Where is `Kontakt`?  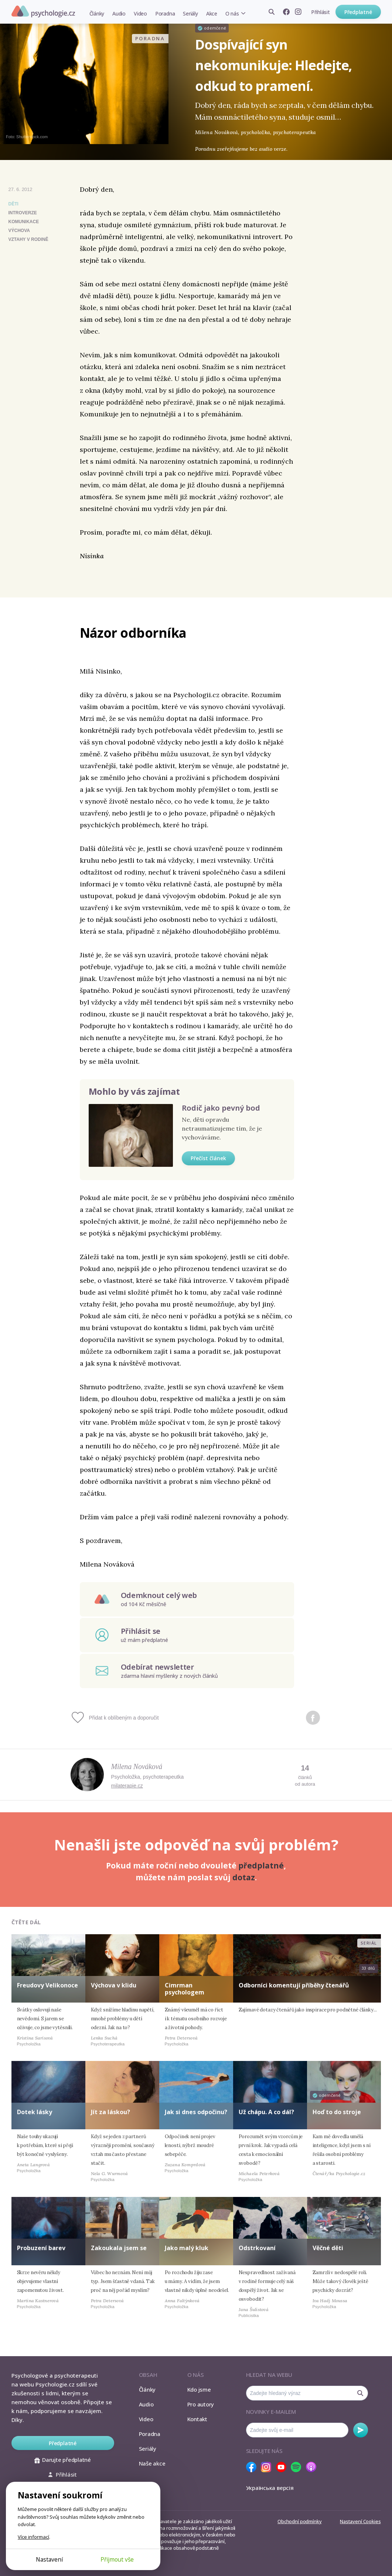
Kontakt is located at coordinates (197, 2419).